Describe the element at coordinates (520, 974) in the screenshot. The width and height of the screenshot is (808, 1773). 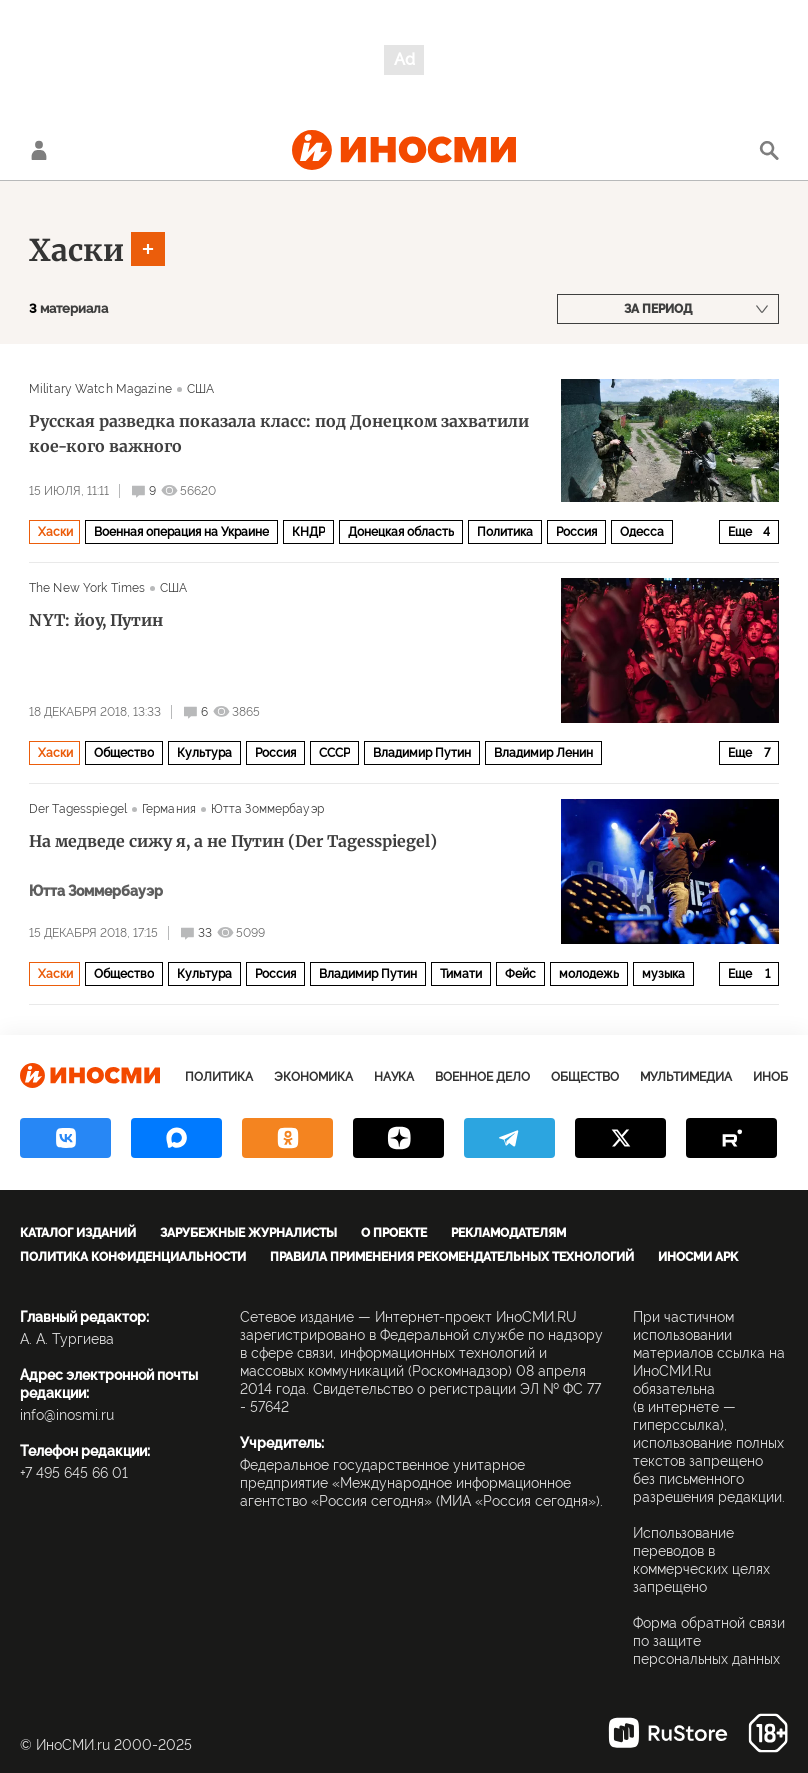
I see `Фейс` at that location.